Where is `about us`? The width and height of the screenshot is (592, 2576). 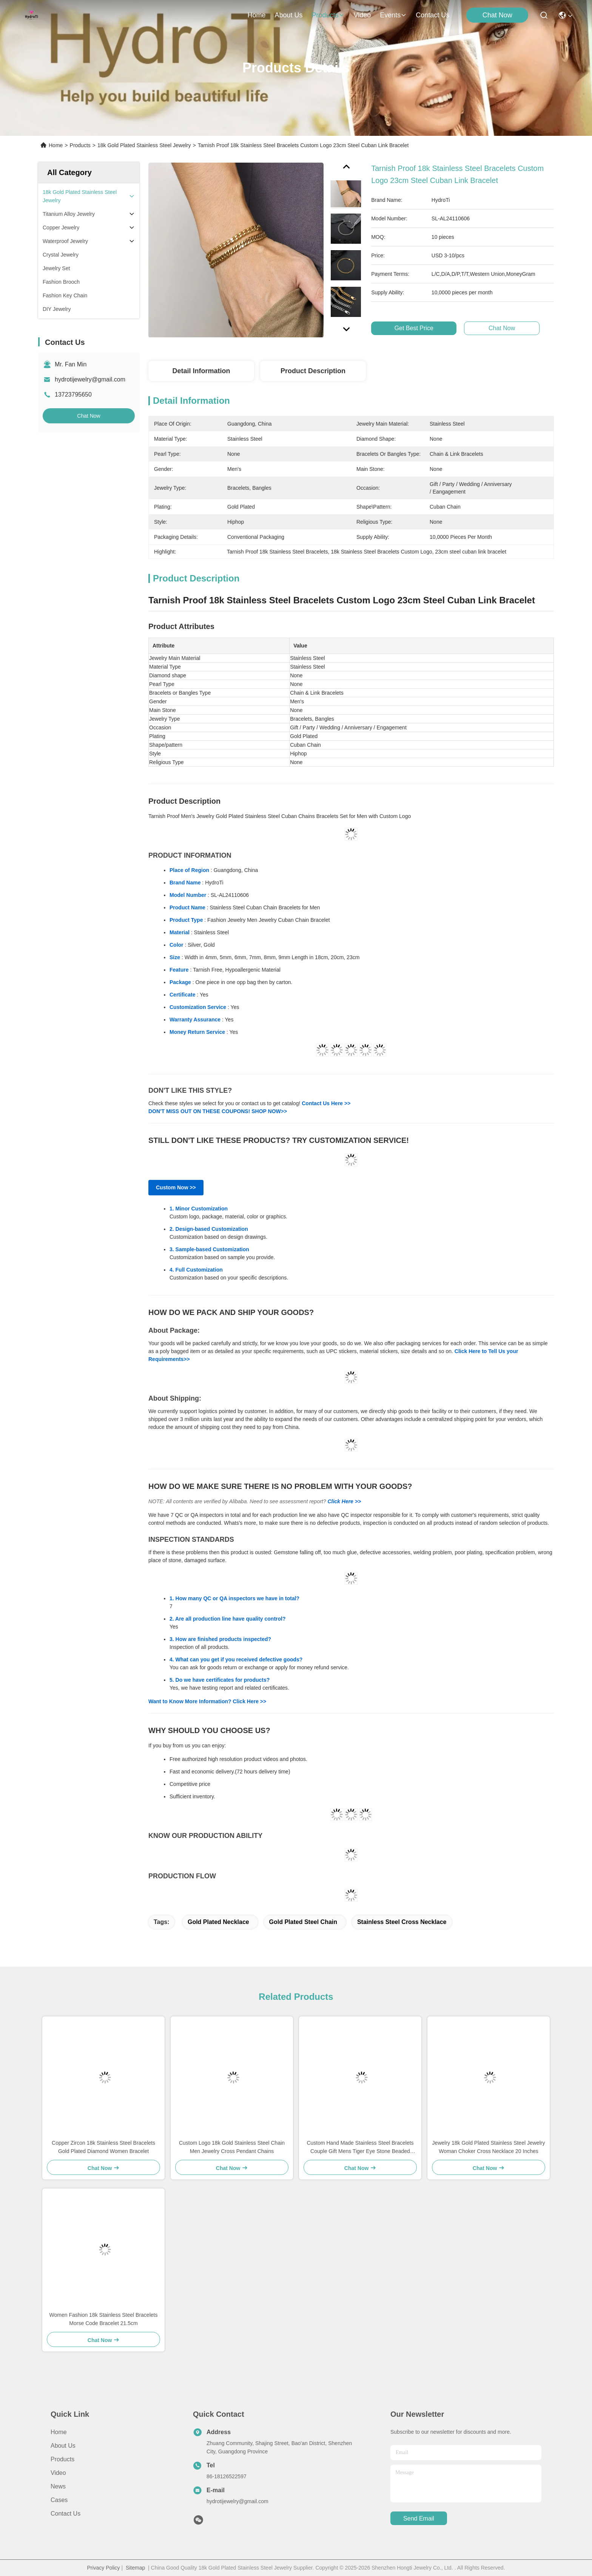
about us is located at coordinates (288, 15).